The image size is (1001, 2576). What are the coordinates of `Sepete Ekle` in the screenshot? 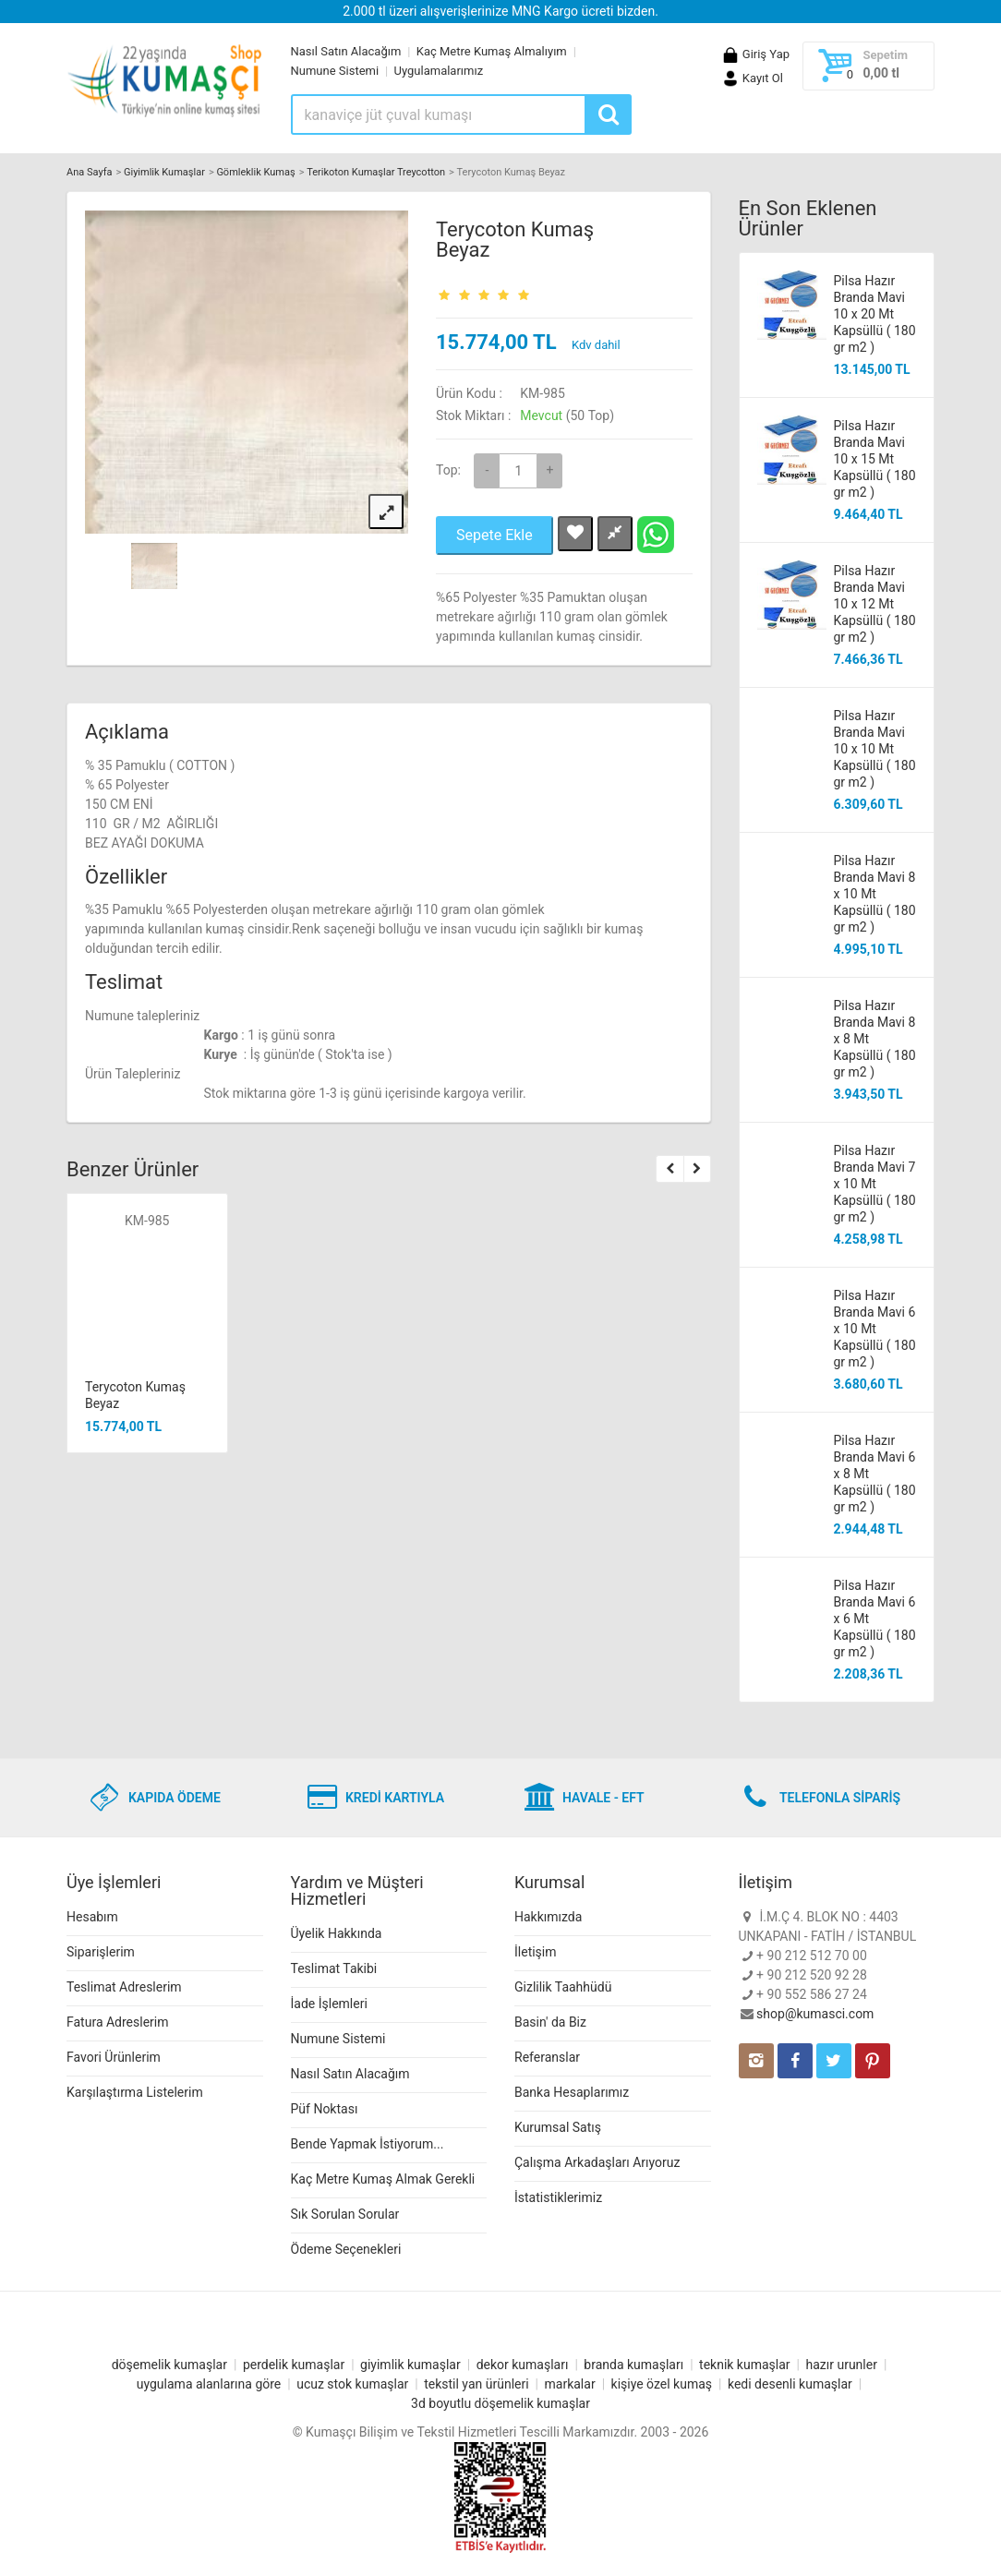 It's located at (494, 535).